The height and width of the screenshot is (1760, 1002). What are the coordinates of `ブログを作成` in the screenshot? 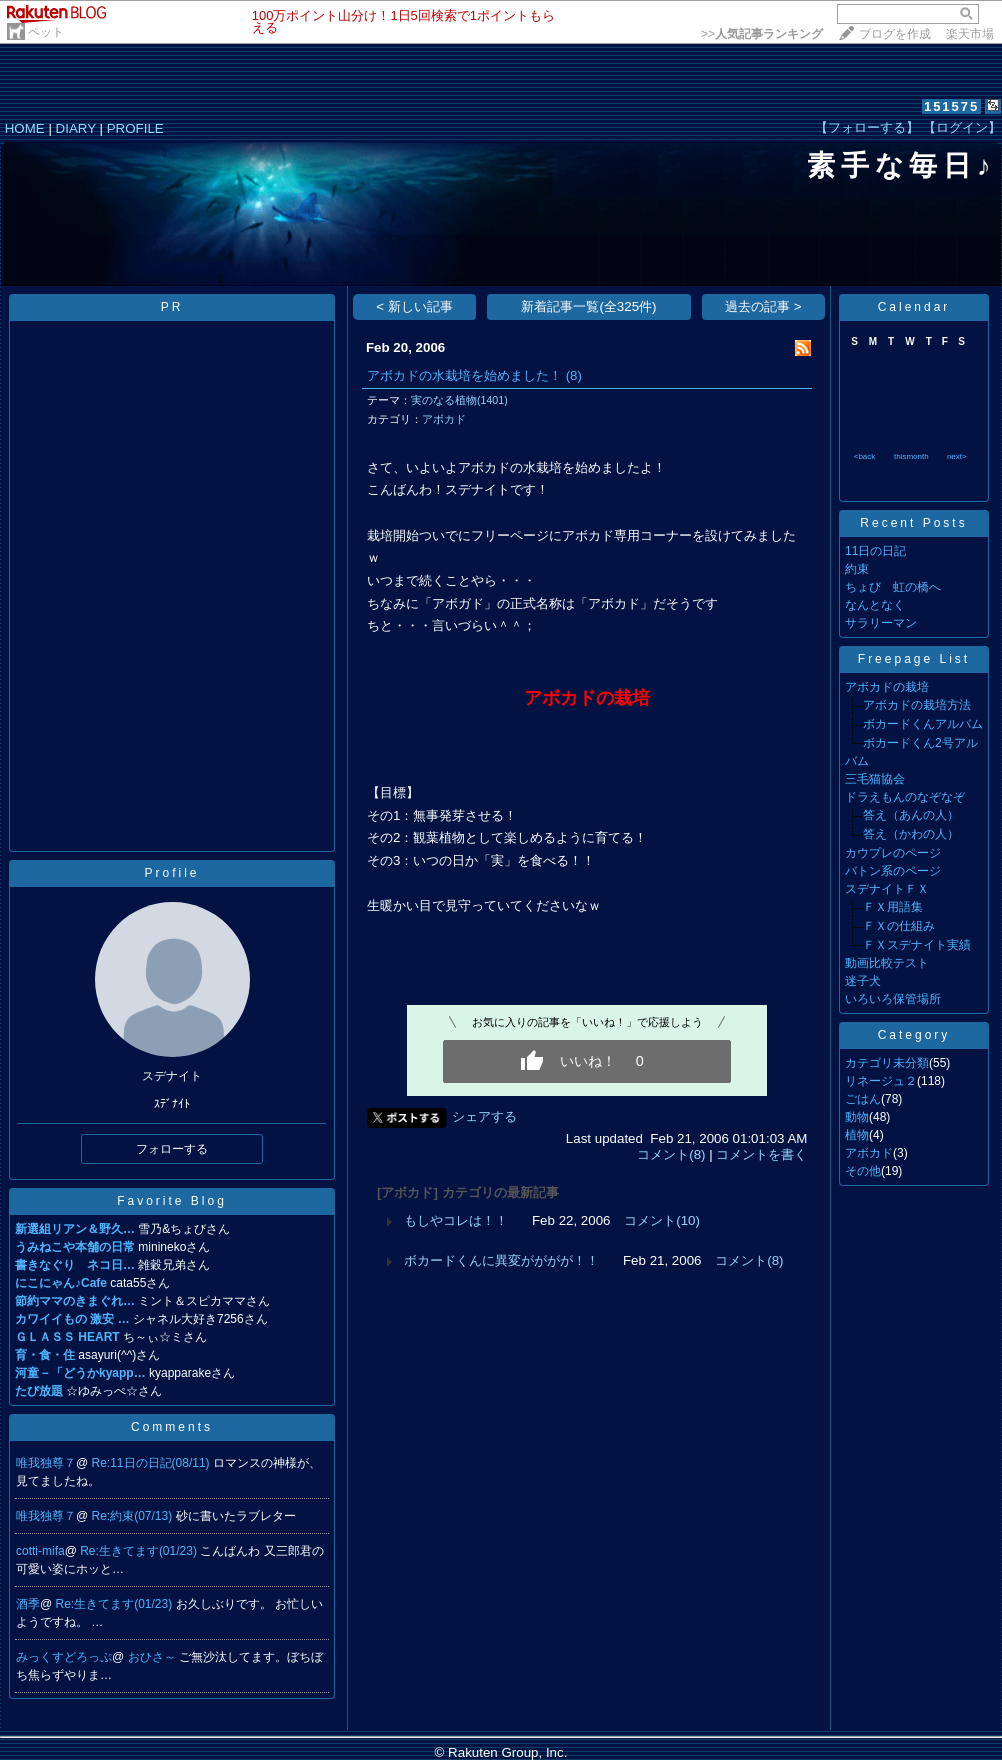 It's located at (895, 34).